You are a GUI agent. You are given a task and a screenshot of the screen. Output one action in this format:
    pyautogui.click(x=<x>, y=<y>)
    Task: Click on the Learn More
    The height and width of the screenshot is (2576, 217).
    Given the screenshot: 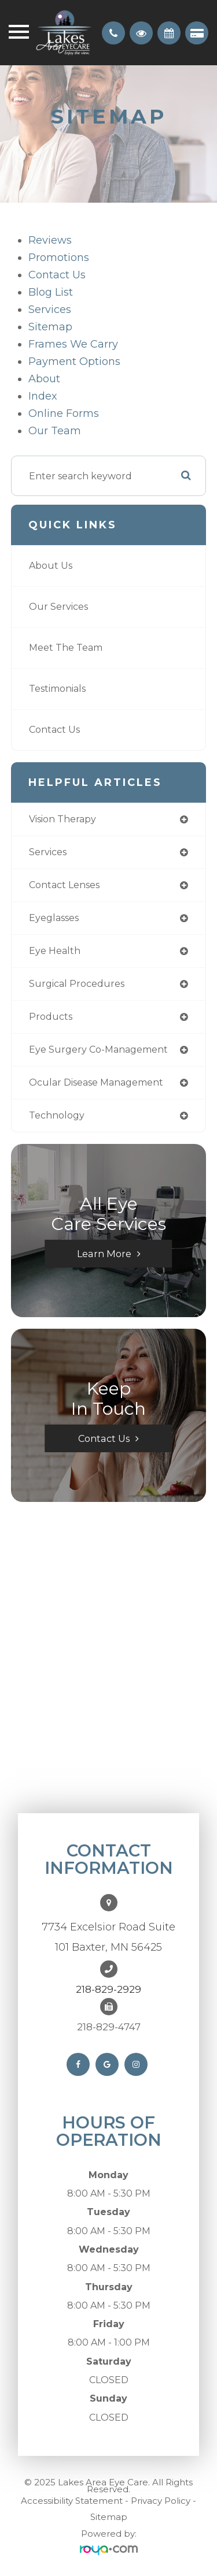 What is the action you would take?
    pyautogui.click(x=104, y=1253)
    